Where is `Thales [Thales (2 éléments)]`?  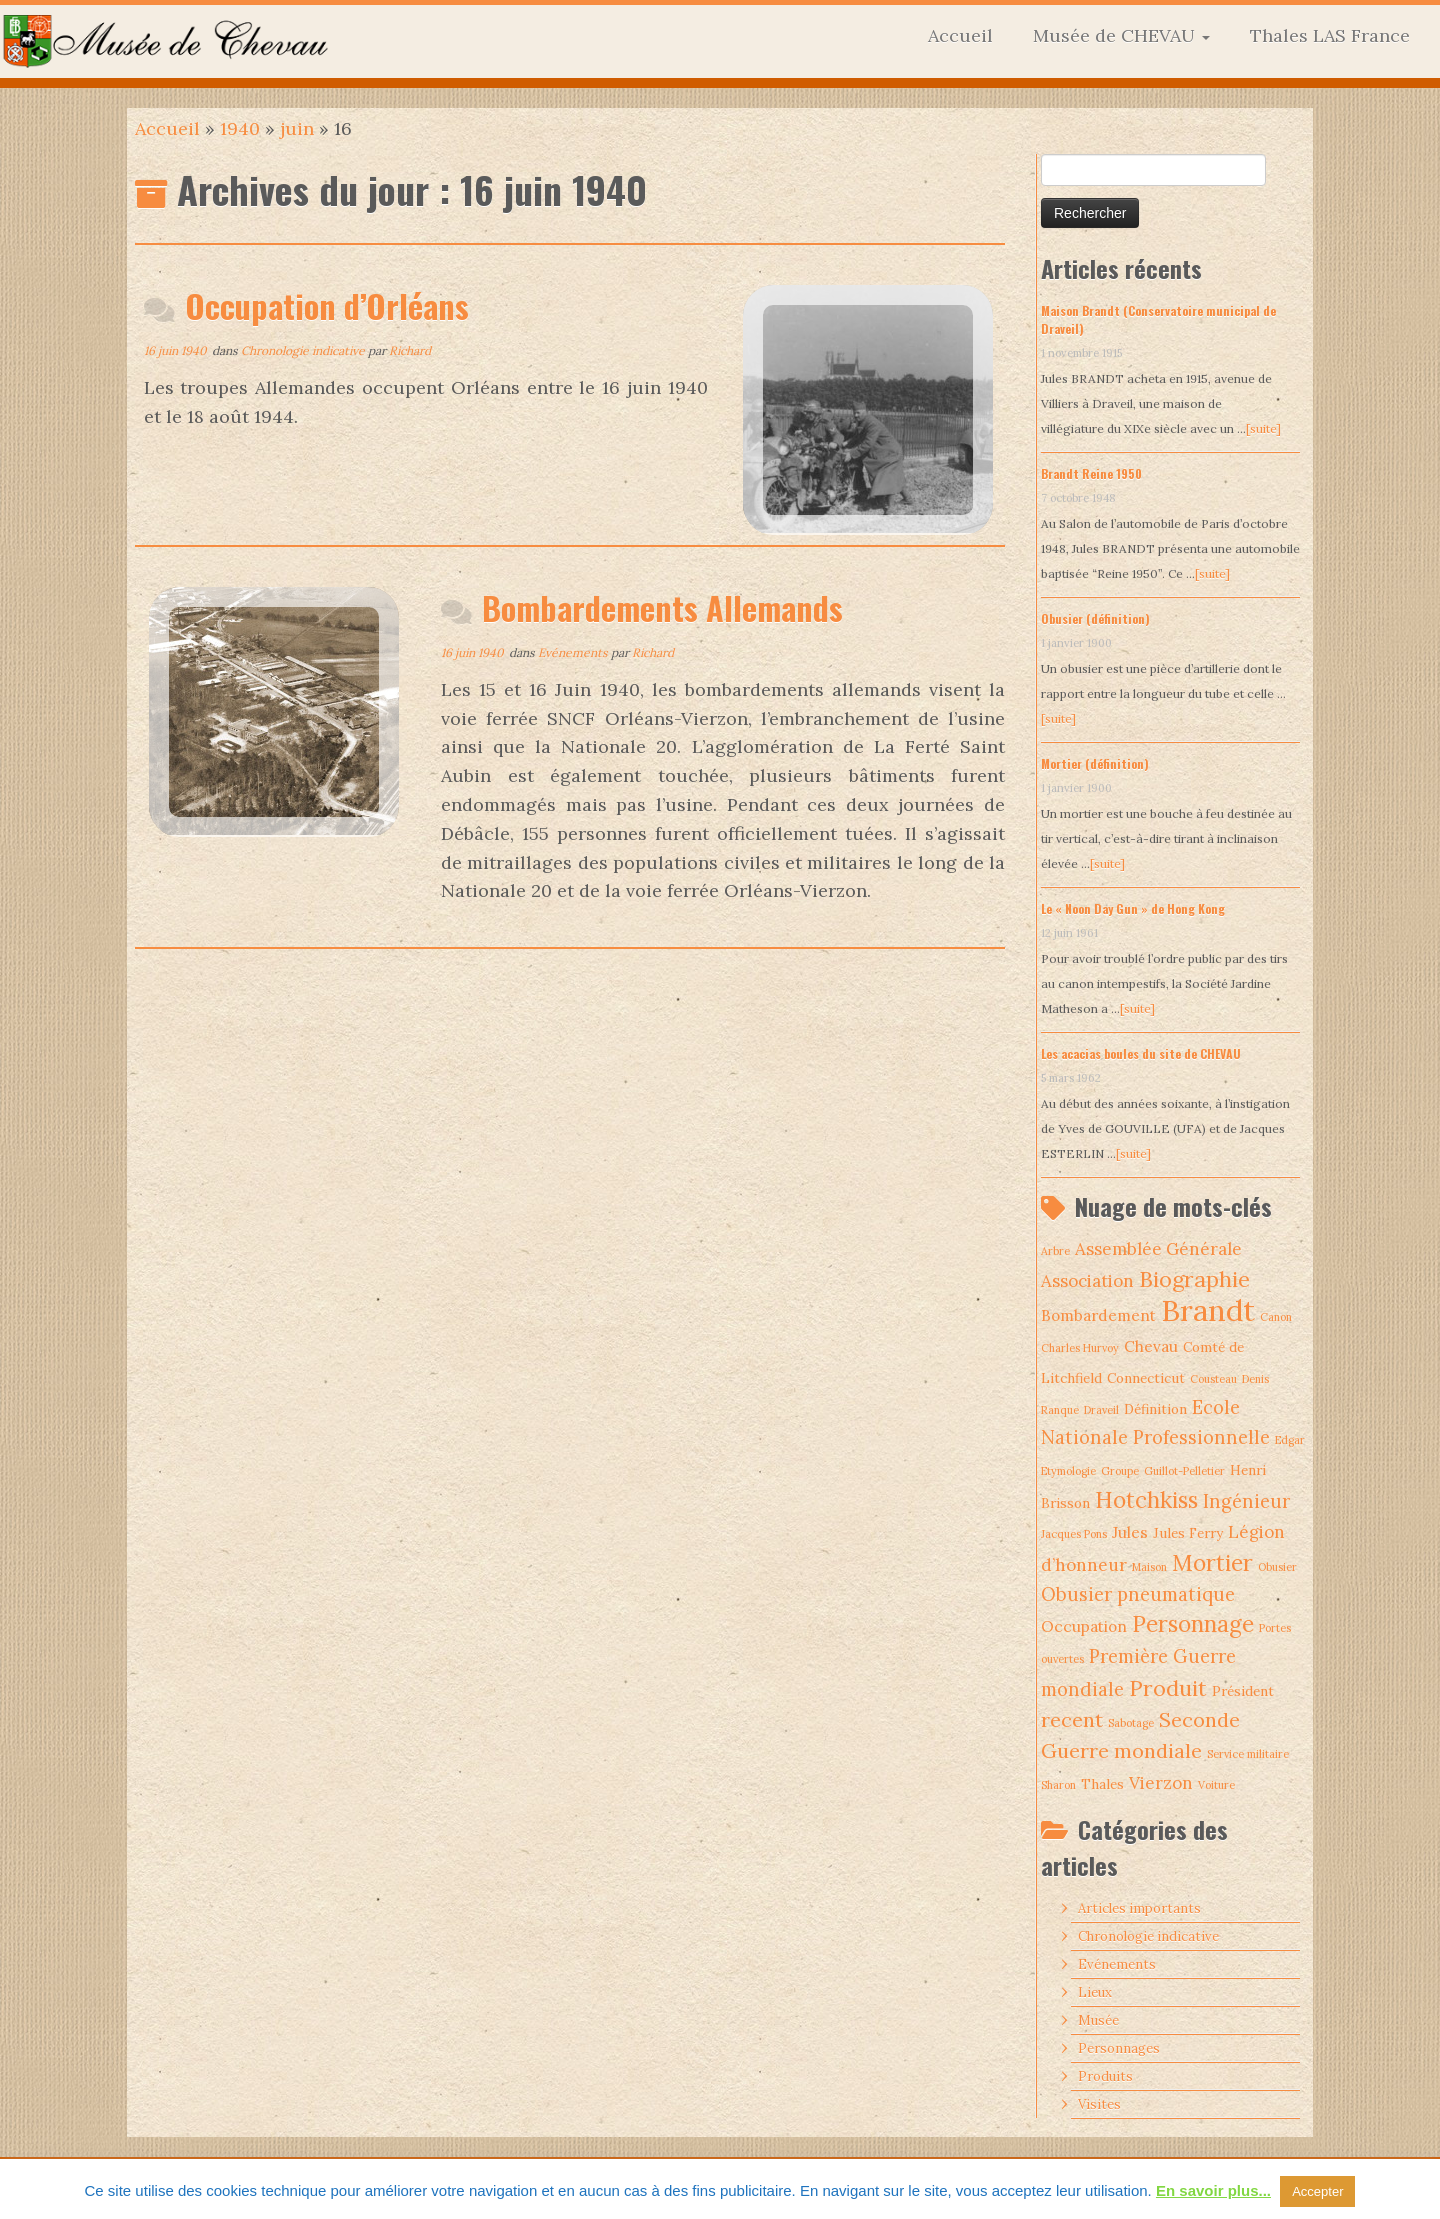 Thales [Thales (2 éléments)] is located at coordinates (1102, 1784).